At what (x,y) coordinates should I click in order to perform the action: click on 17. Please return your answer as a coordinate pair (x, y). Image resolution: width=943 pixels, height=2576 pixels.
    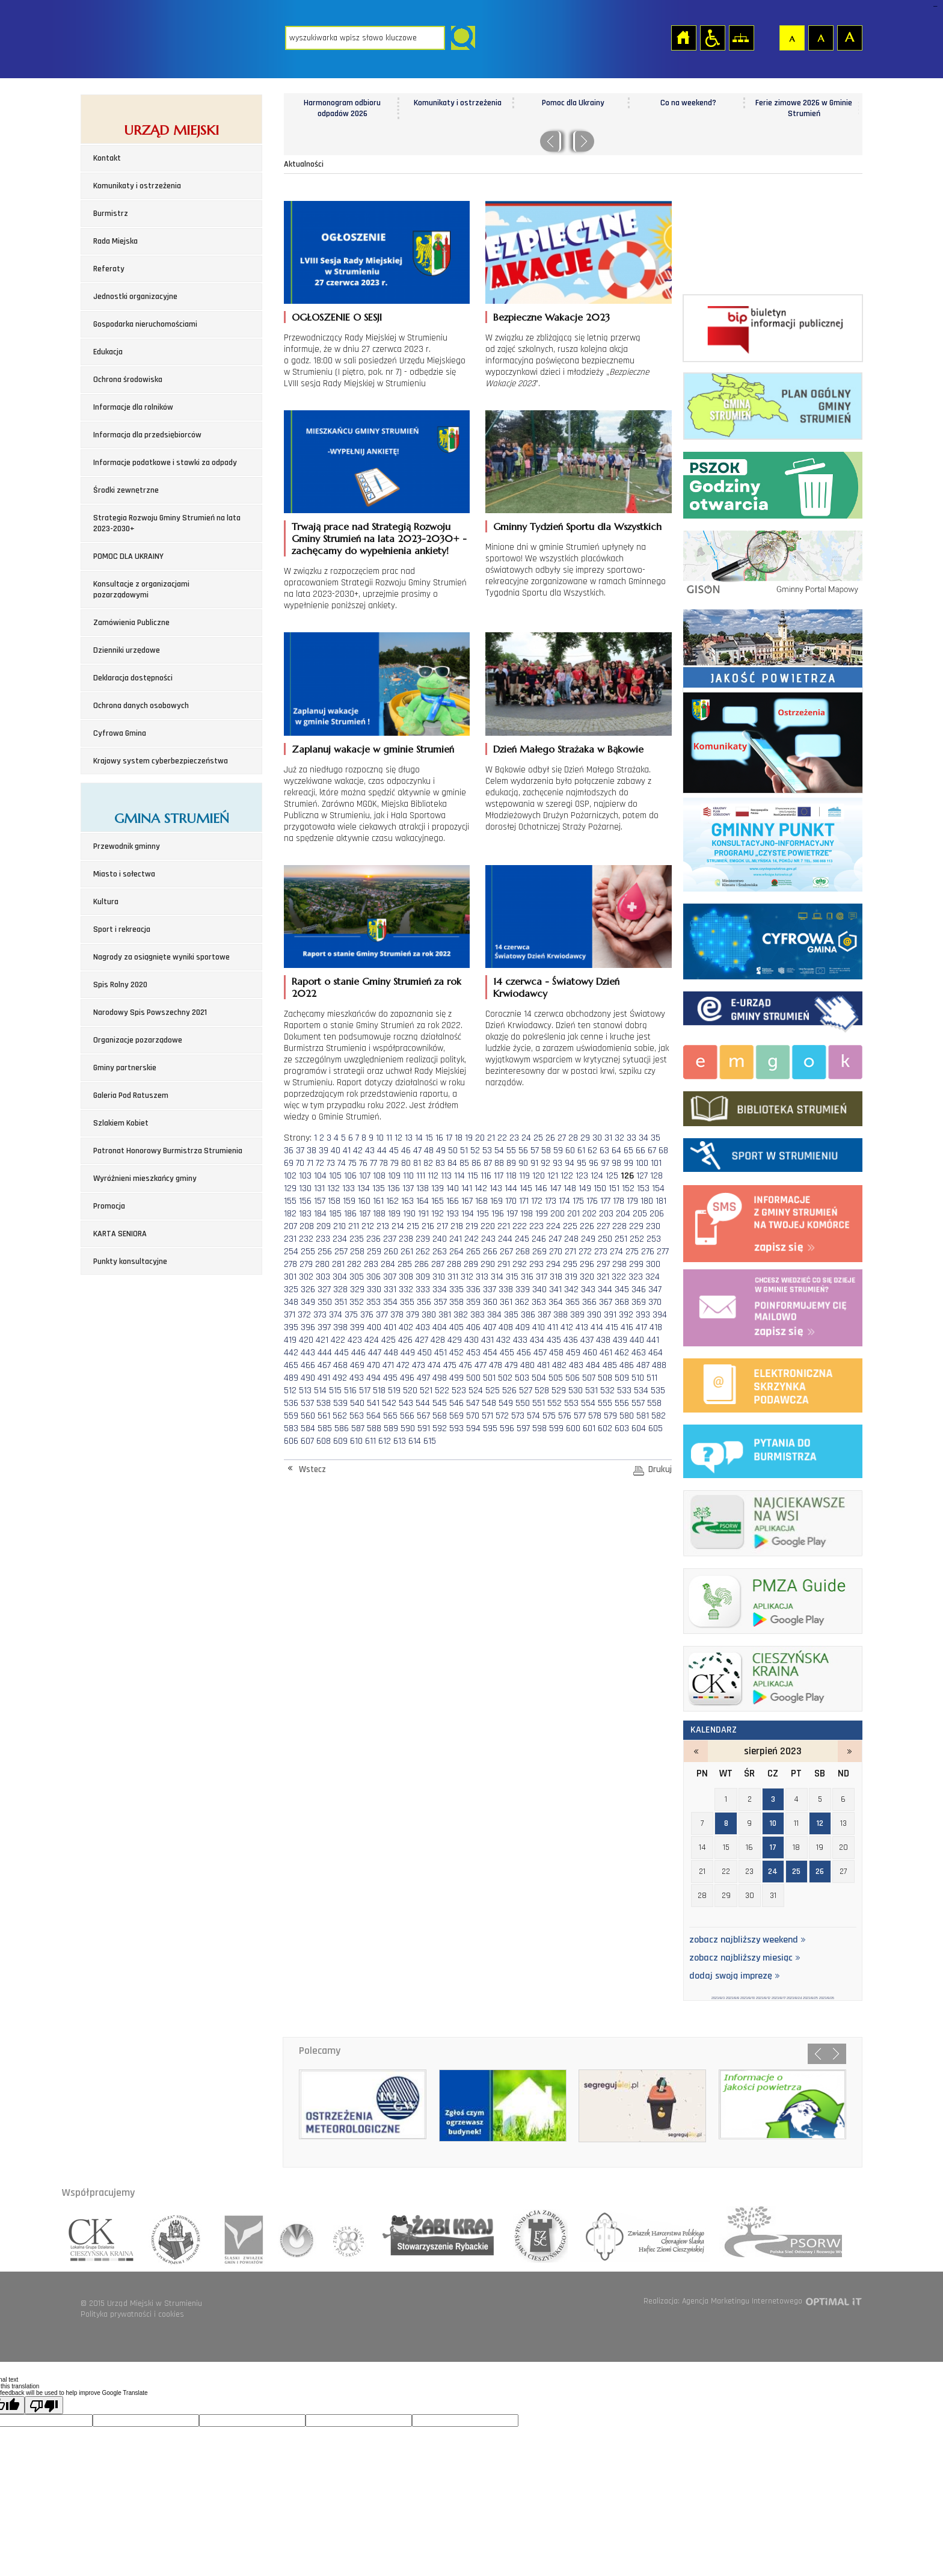
    Looking at the image, I should click on (449, 1138).